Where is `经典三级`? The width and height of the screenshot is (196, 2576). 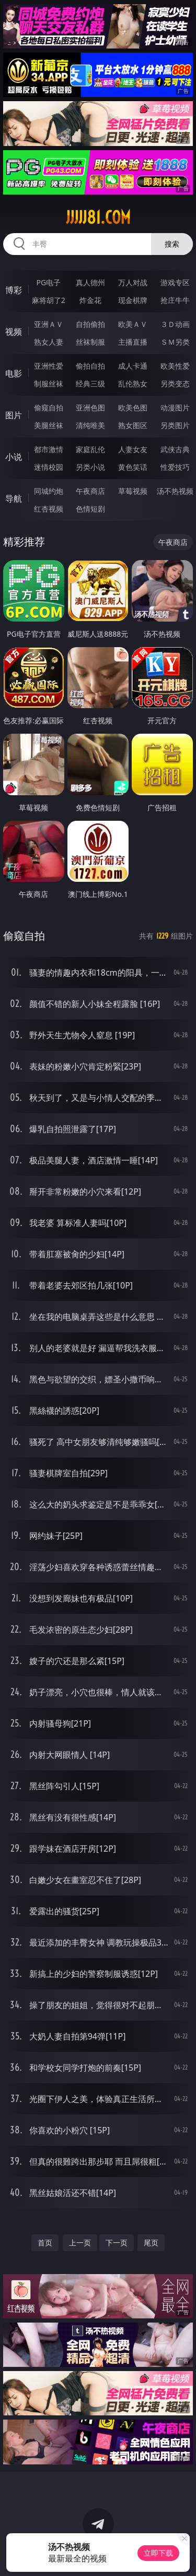 经典三级 is located at coordinates (90, 383).